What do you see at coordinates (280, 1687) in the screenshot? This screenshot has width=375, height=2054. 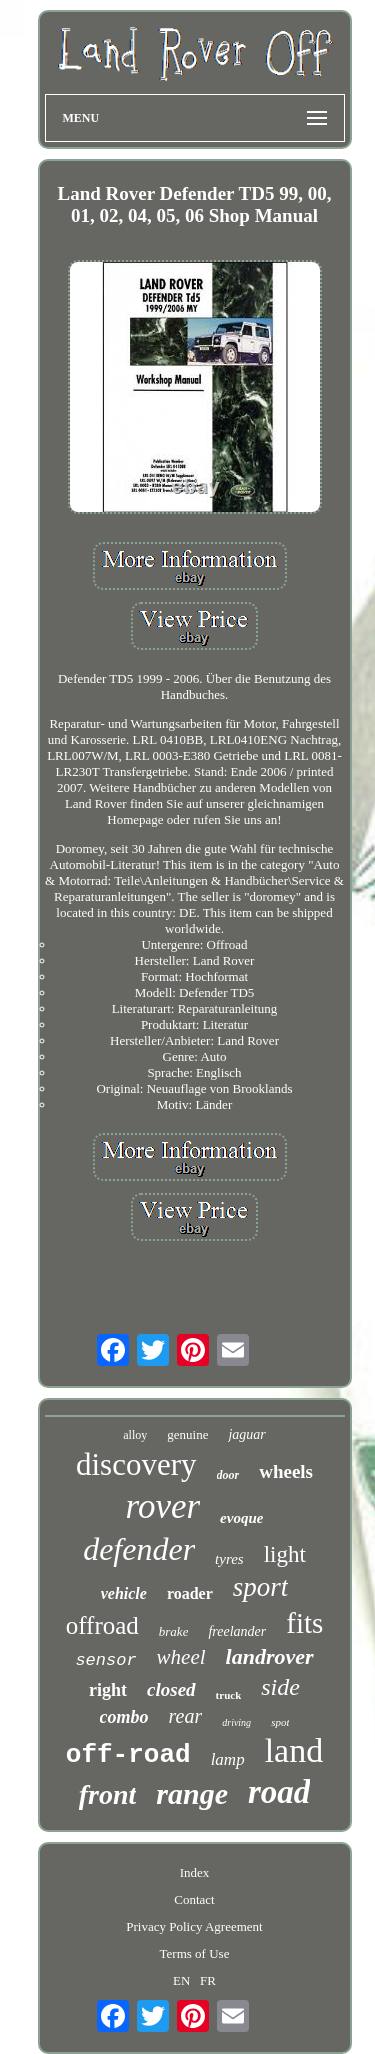 I see `side` at bounding box center [280, 1687].